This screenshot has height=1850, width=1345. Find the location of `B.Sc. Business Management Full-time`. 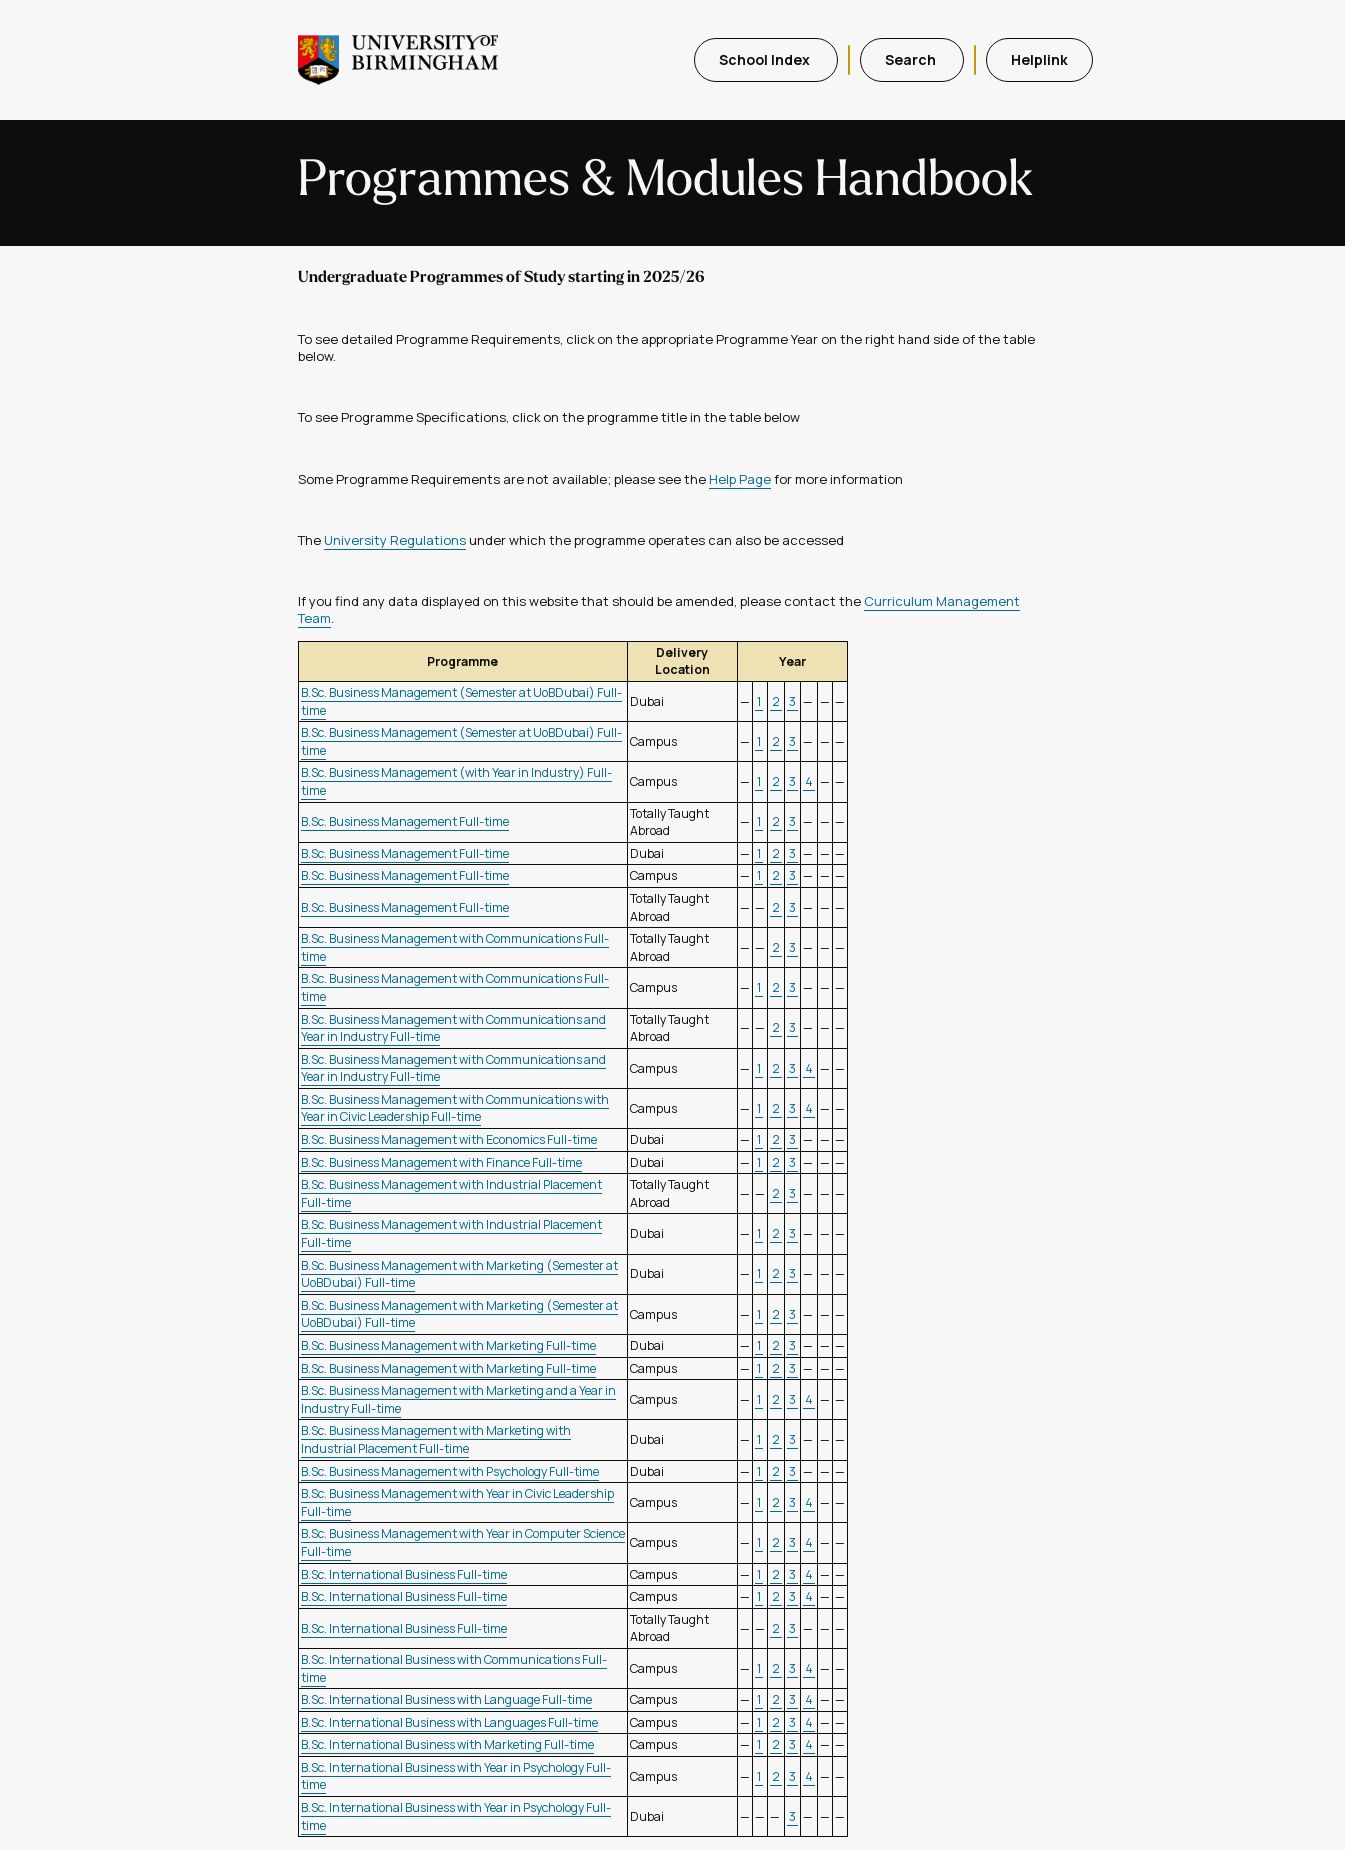

B.Sc. Business Management Full-time is located at coordinates (405, 821).